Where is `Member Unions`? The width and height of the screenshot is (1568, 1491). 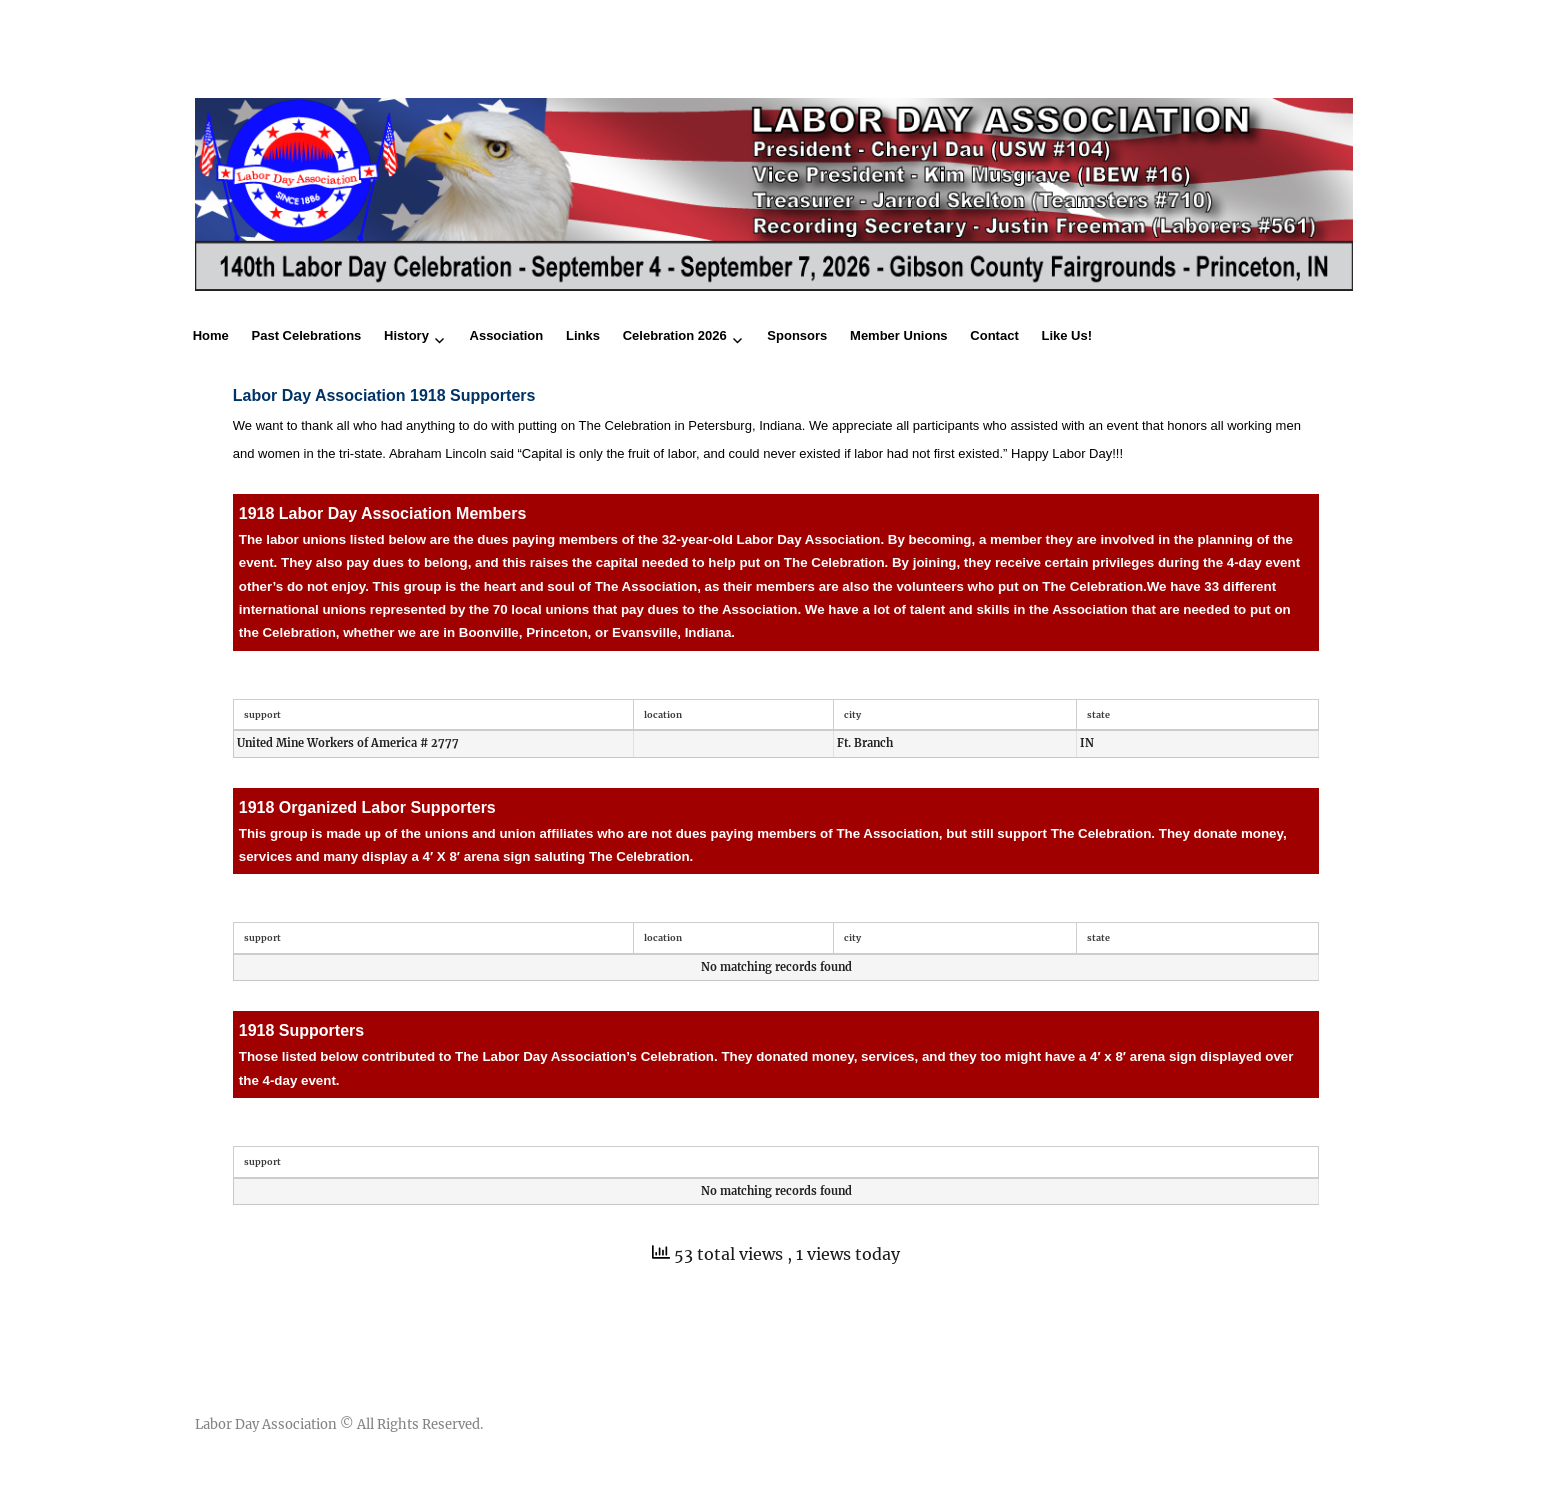
Member Unions is located at coordinates (899, 335).